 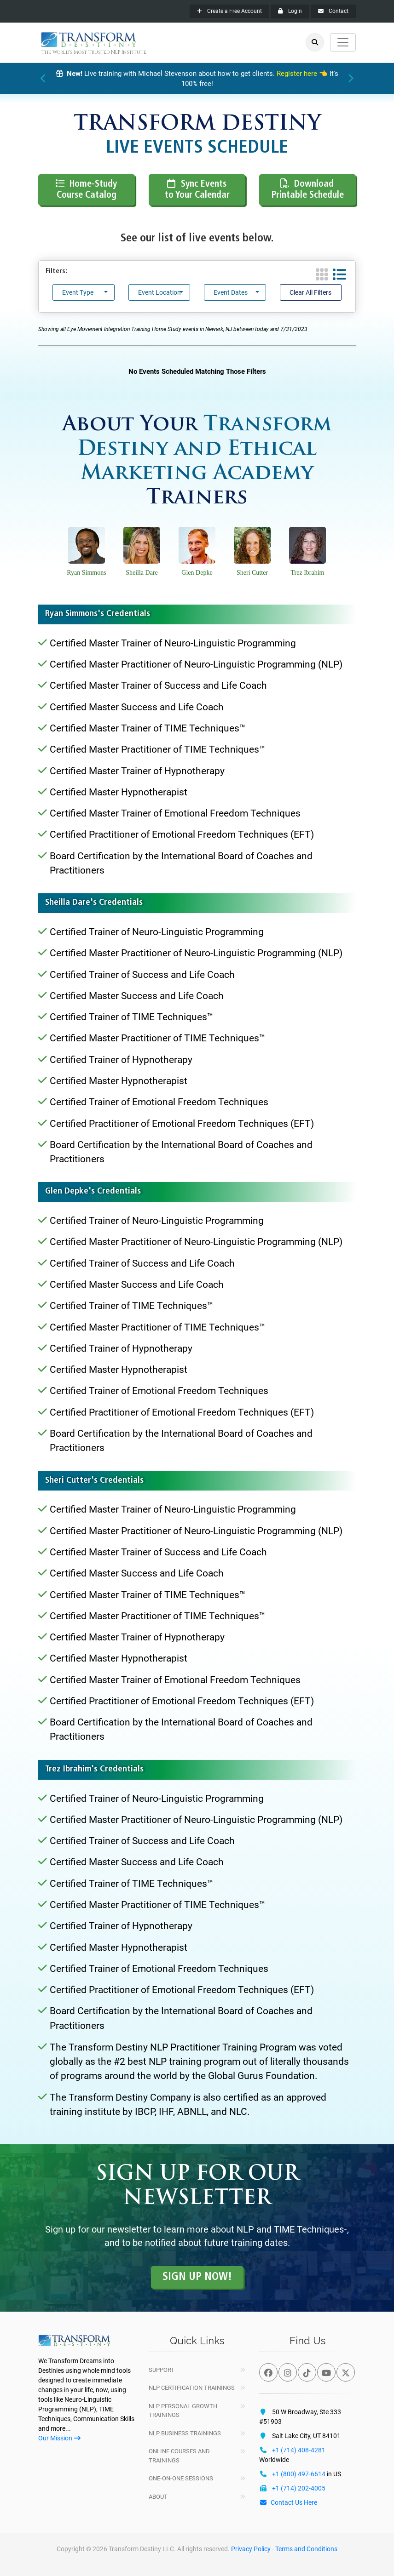 What do you see at coordinates (86, 572) in the screenshot?
I see `Ryan Simmons` at bounding box center [86, 572].